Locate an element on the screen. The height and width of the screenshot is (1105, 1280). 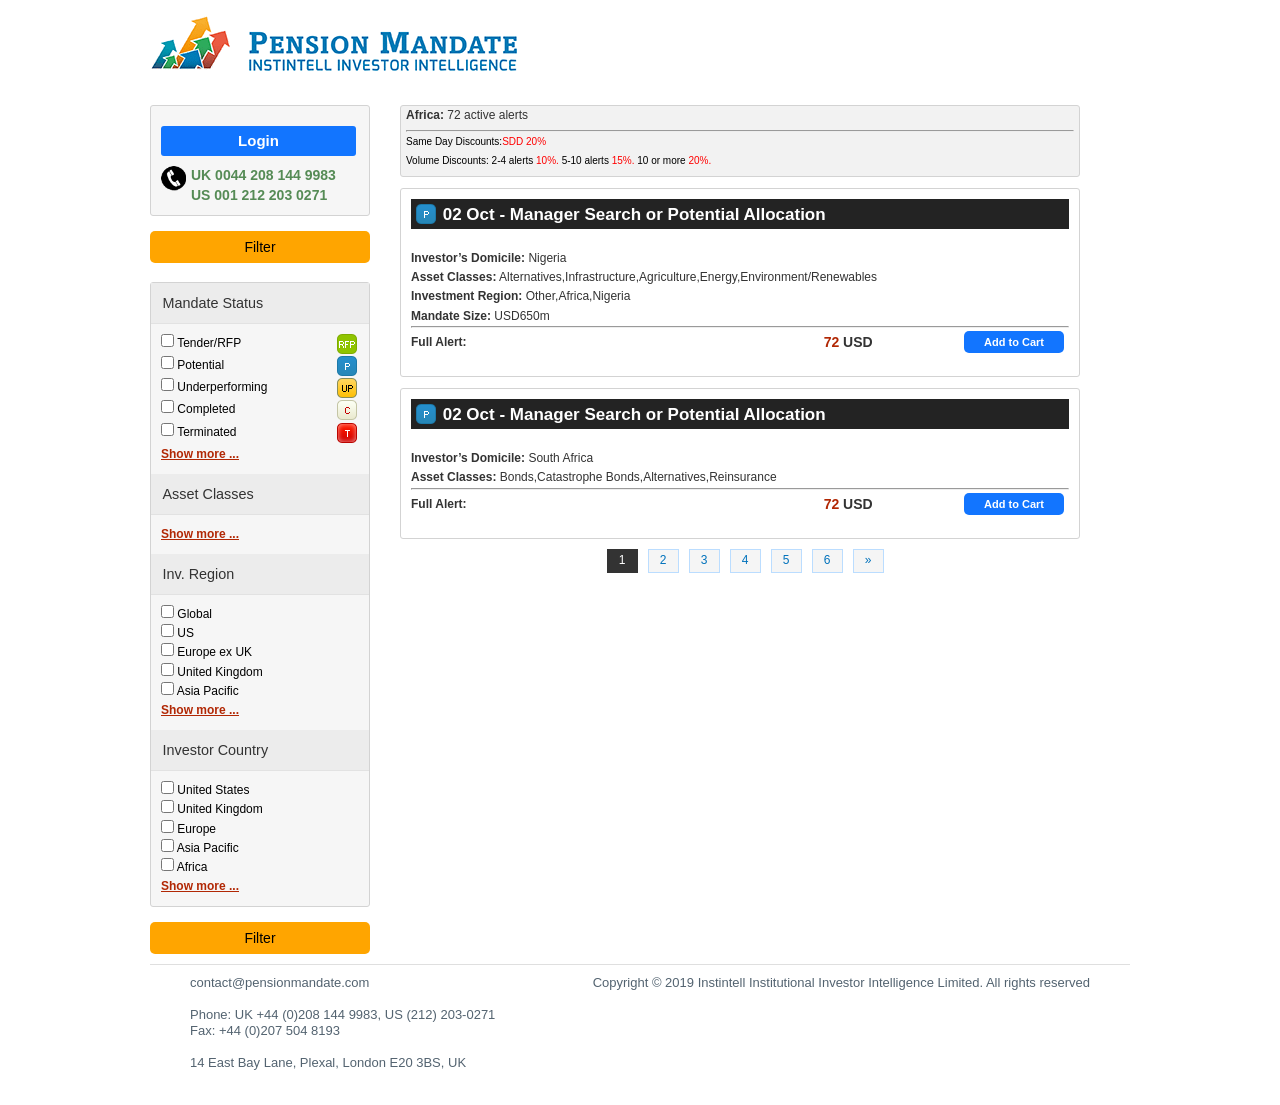
US is located at coordinates (185, 633).